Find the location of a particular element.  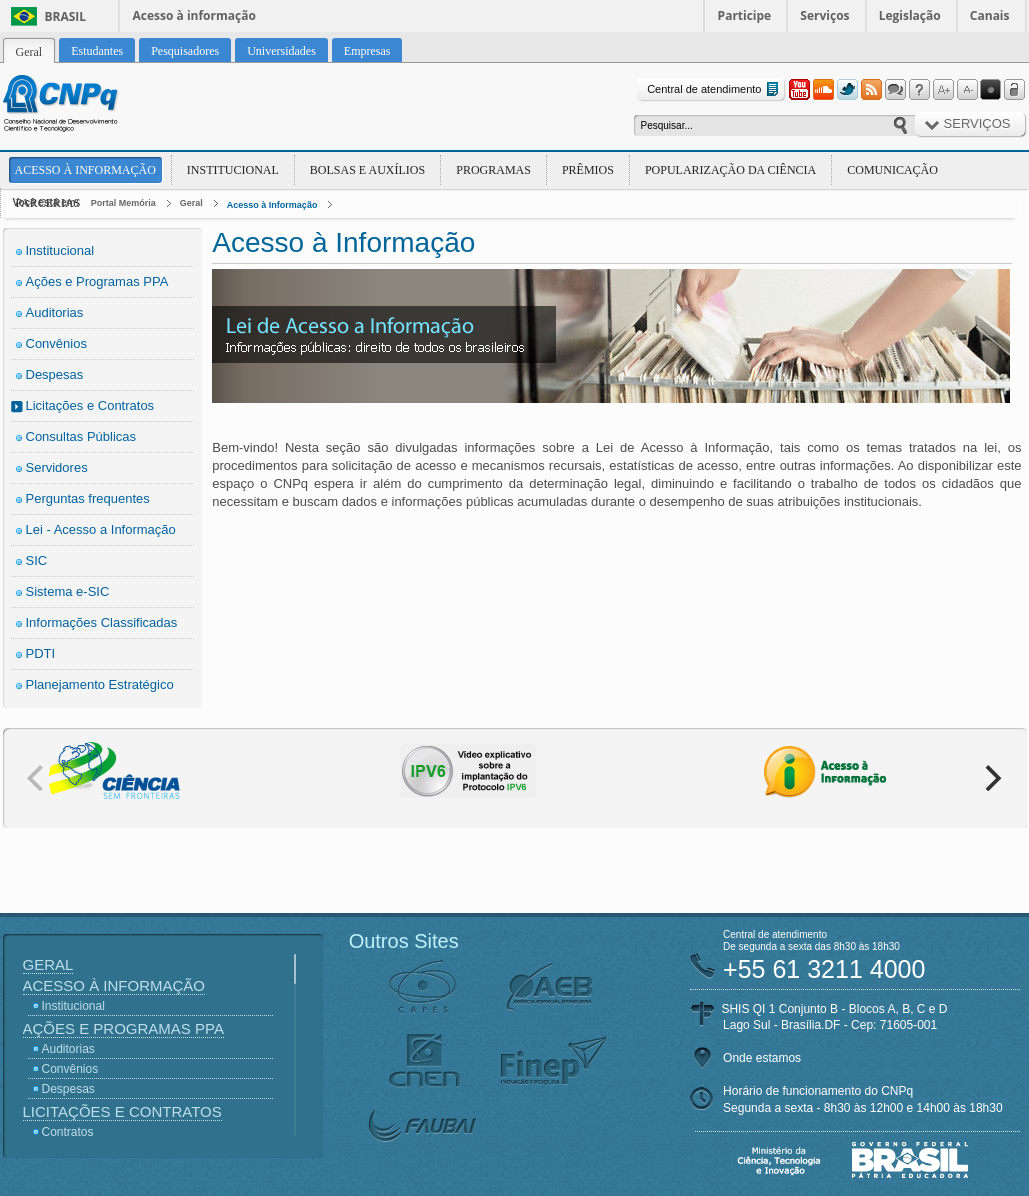

Institucional is located at coordinates (233, 170).